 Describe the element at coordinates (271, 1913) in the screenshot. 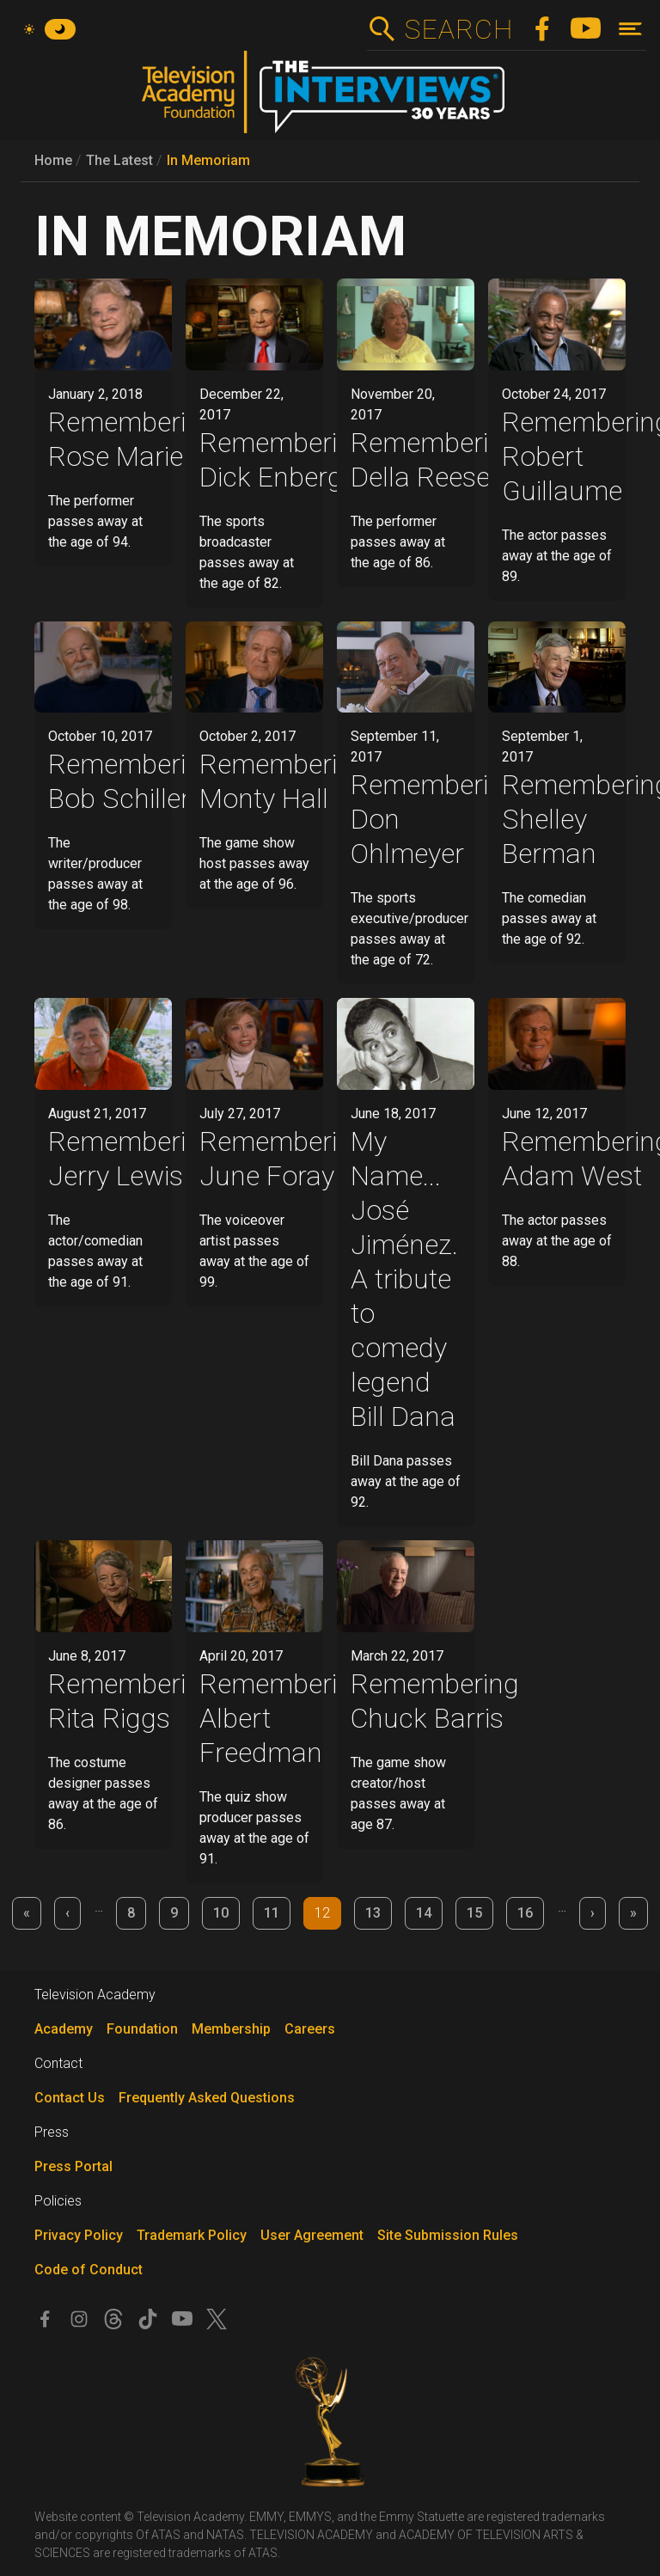

I see `11` at that location.